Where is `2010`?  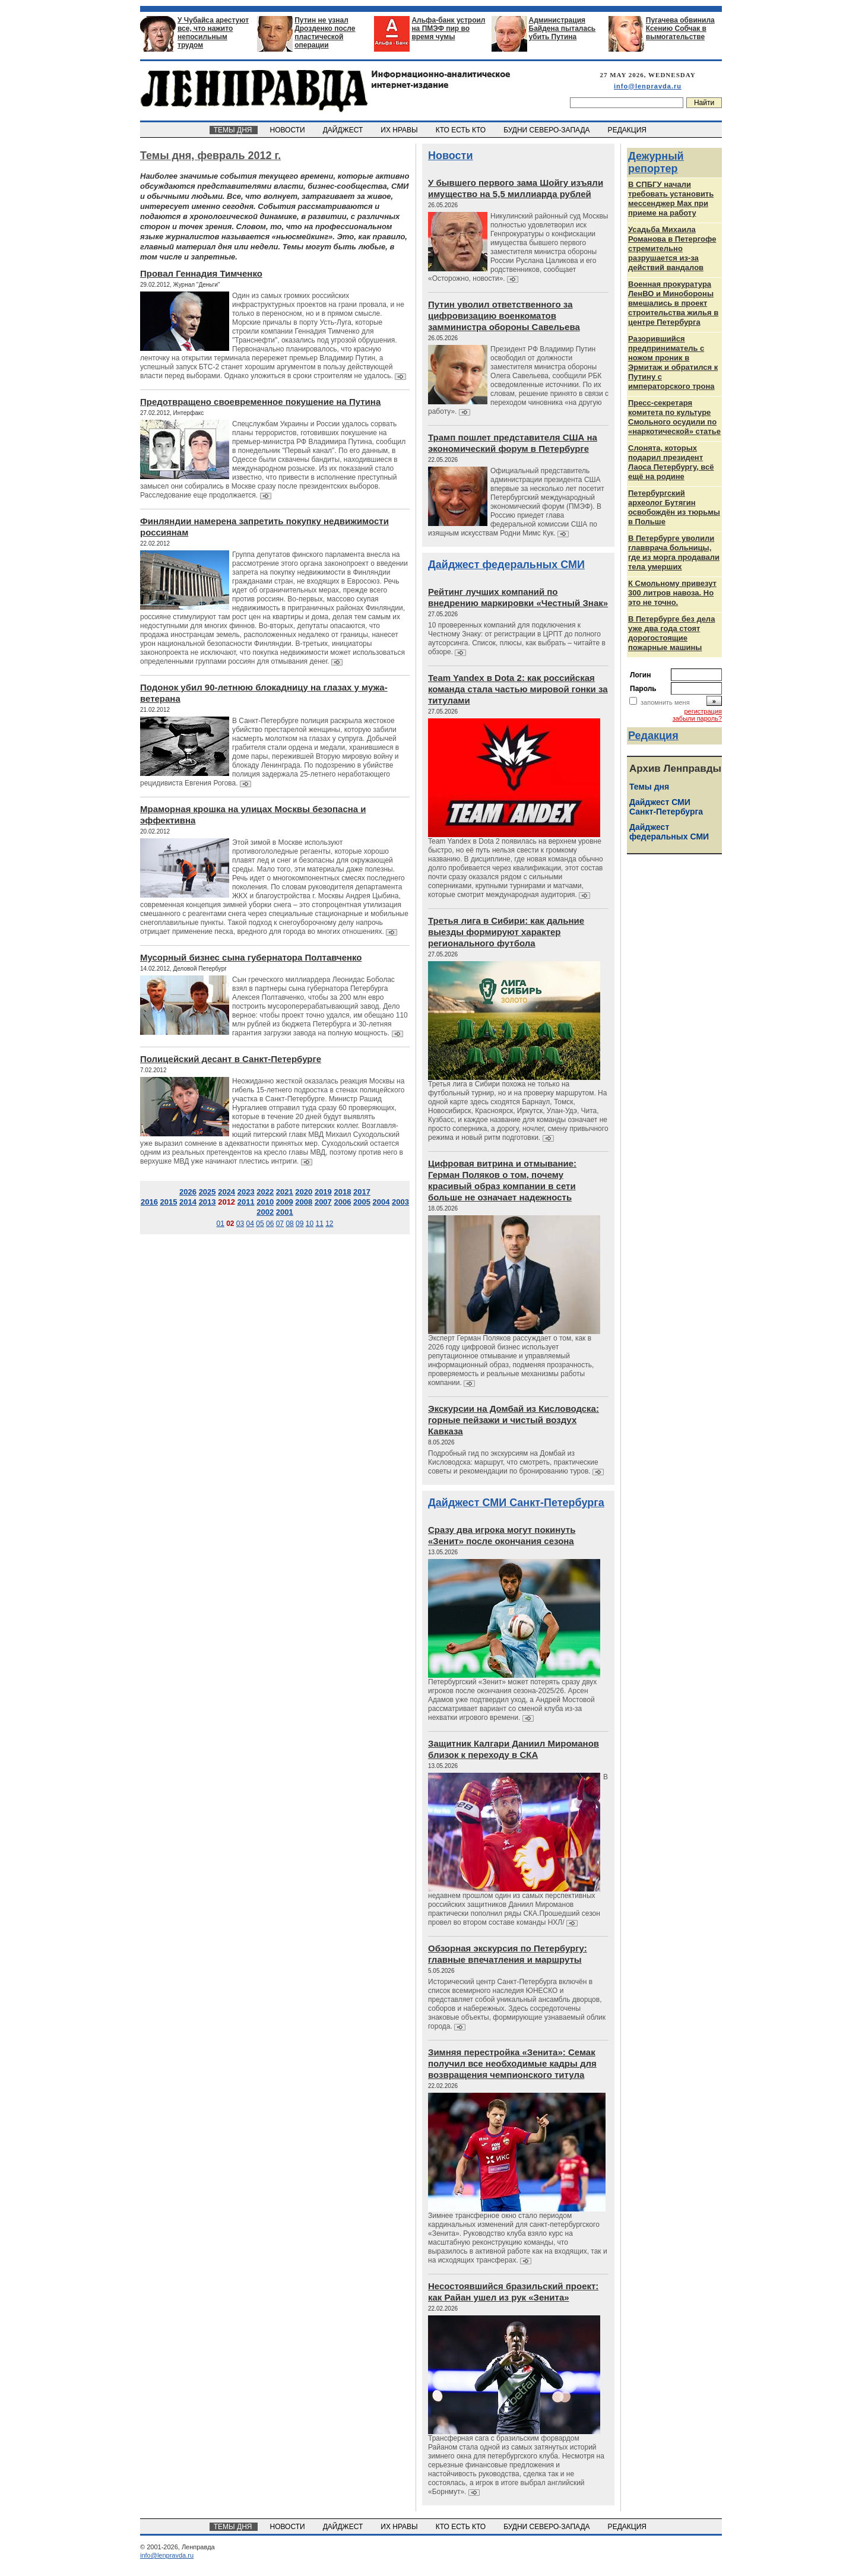 2010 is located at coordinates (265, 1201).